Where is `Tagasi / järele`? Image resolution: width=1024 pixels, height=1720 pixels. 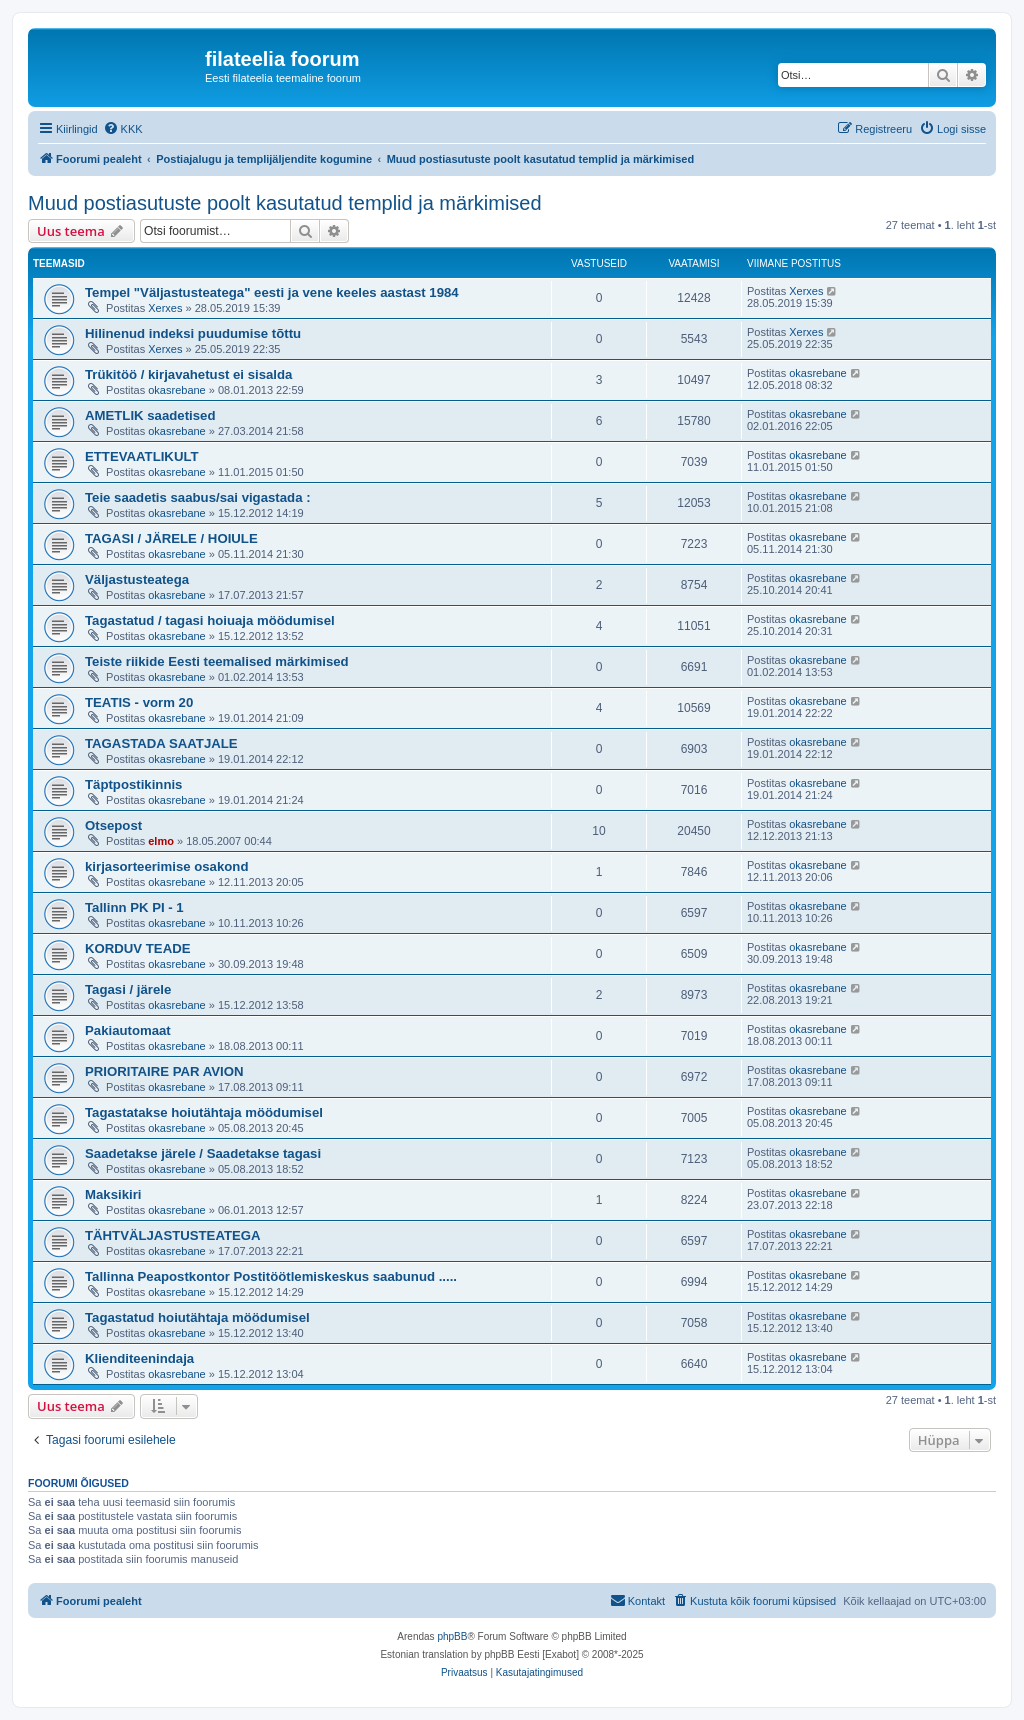 Tagasi / järele is located at coordinates (128, 989).